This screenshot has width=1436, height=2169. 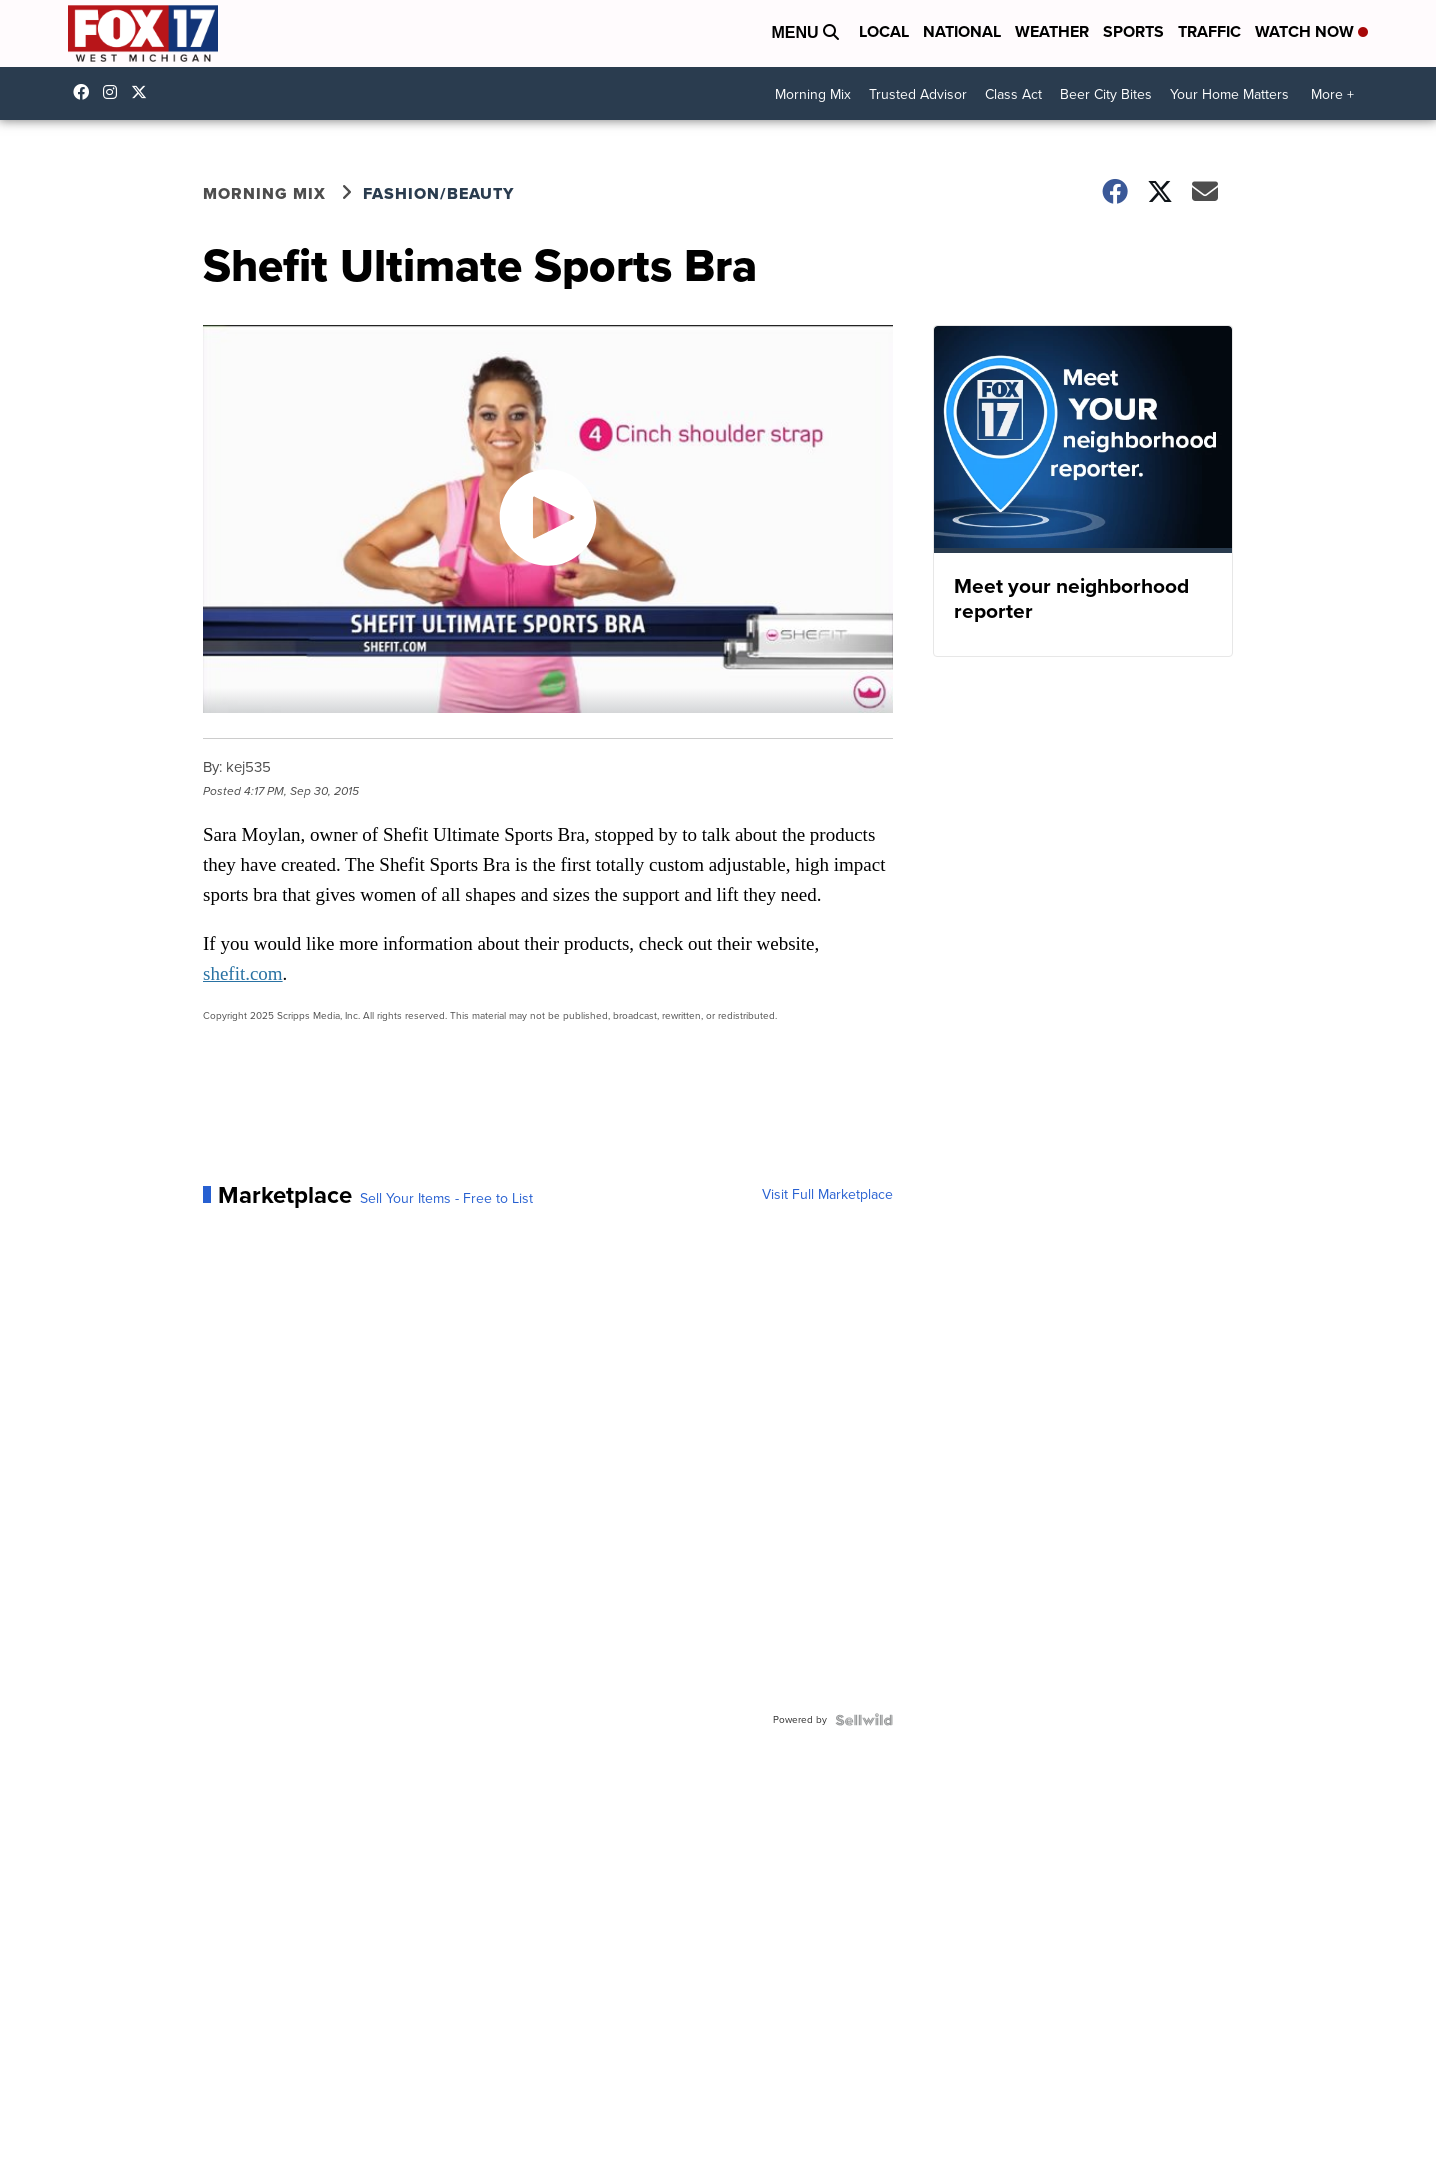 I want to click on Menu [Open Menu and Search], so click(x=805, y=32).